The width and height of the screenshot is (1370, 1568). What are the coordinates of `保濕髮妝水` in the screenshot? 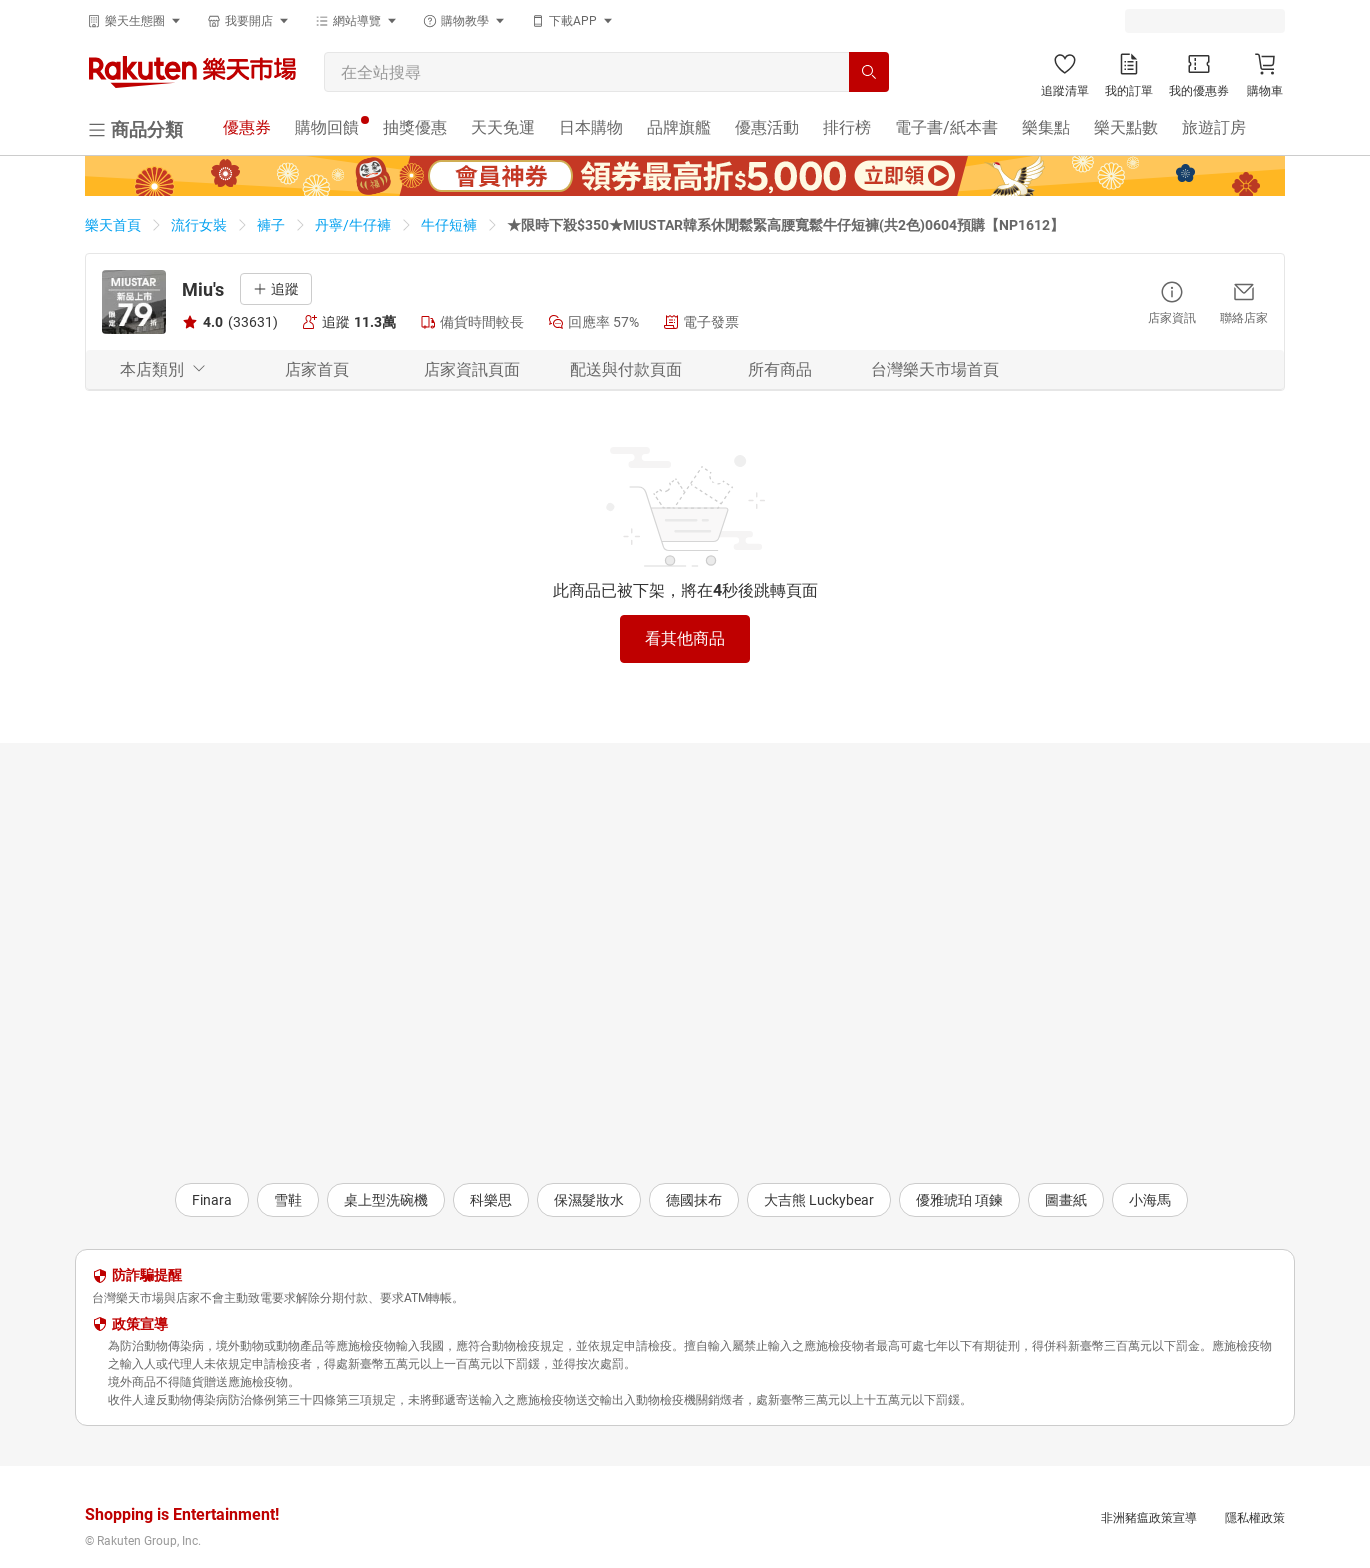 It's located at (589, 1200).